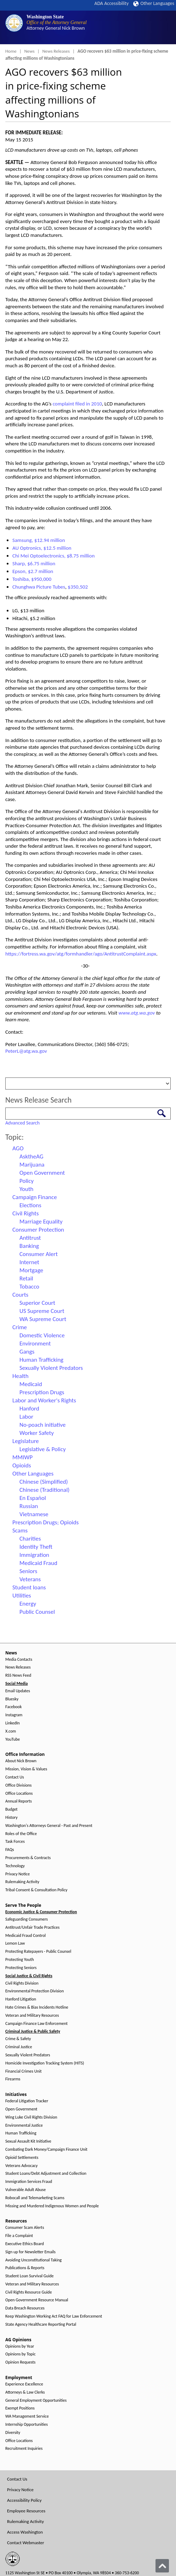 This screenshot has width=176, height=2576. What do you see at coordinates (36, 2023) in the screenshot?
I see `Campaign Finance Law Enforcement` at bounding box center [36, 2023].